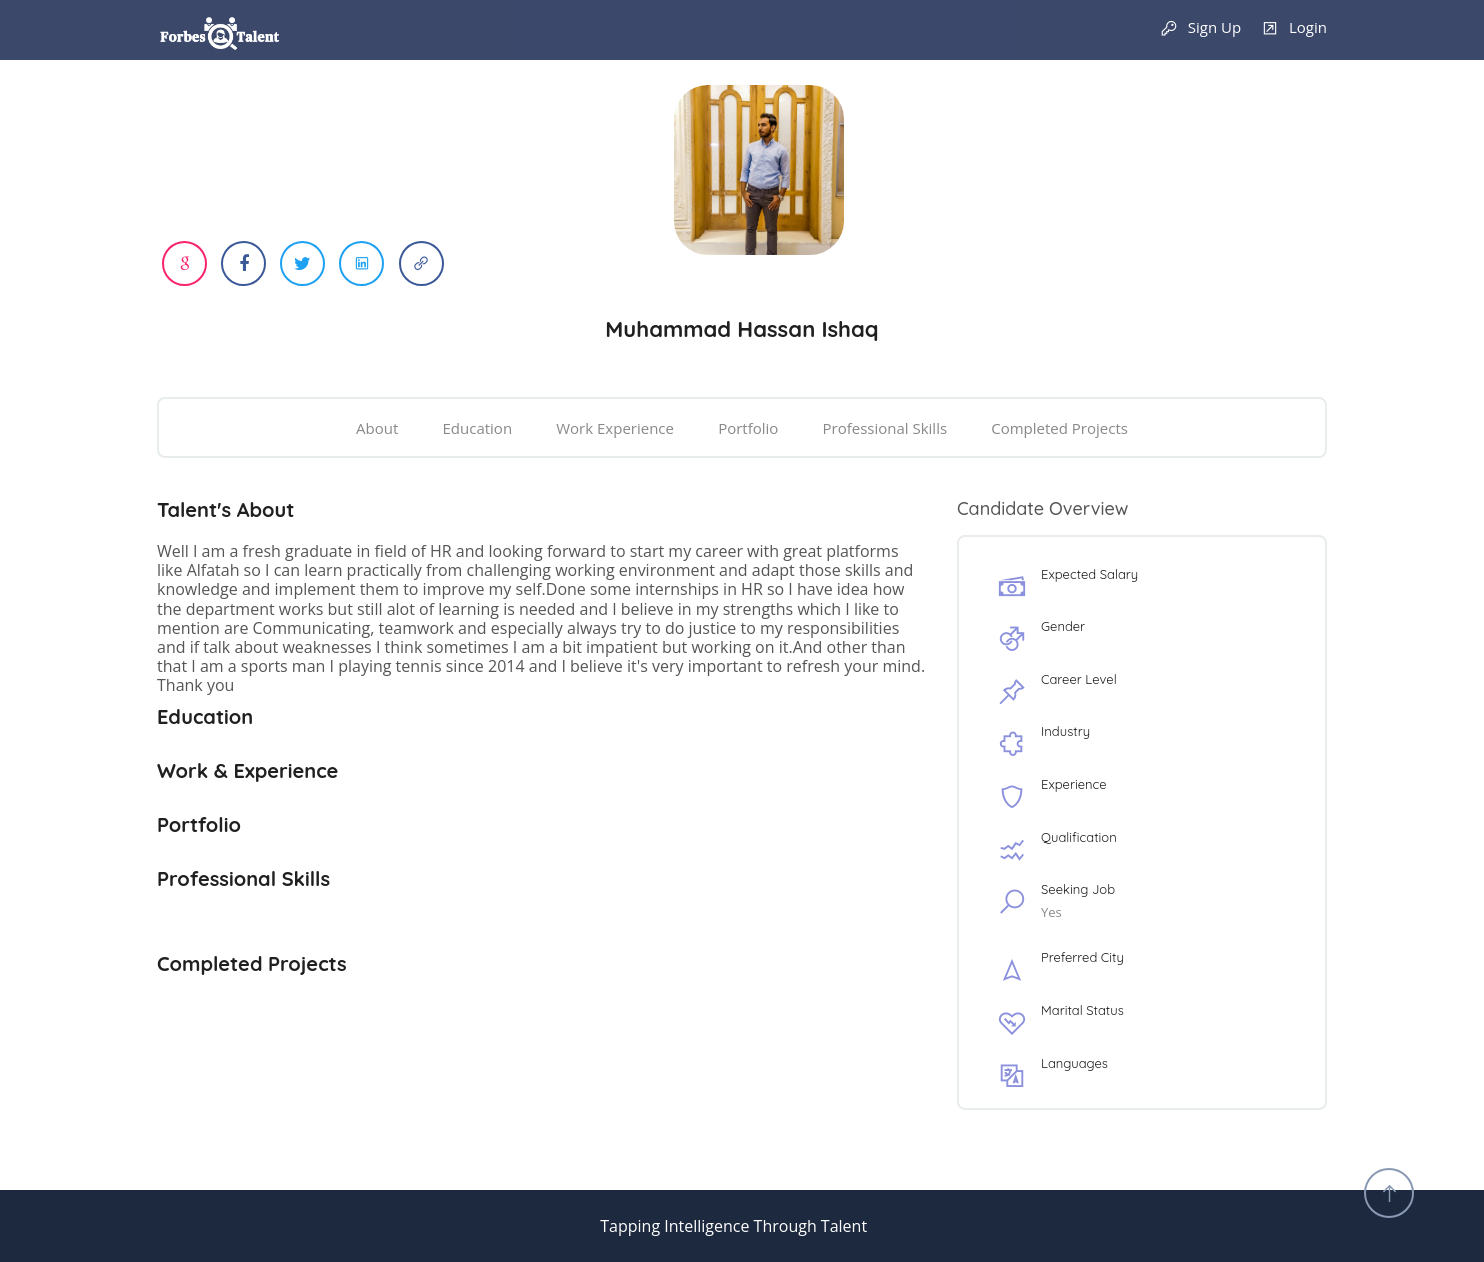  I want to click on Sign Up, so click(1200, 28).